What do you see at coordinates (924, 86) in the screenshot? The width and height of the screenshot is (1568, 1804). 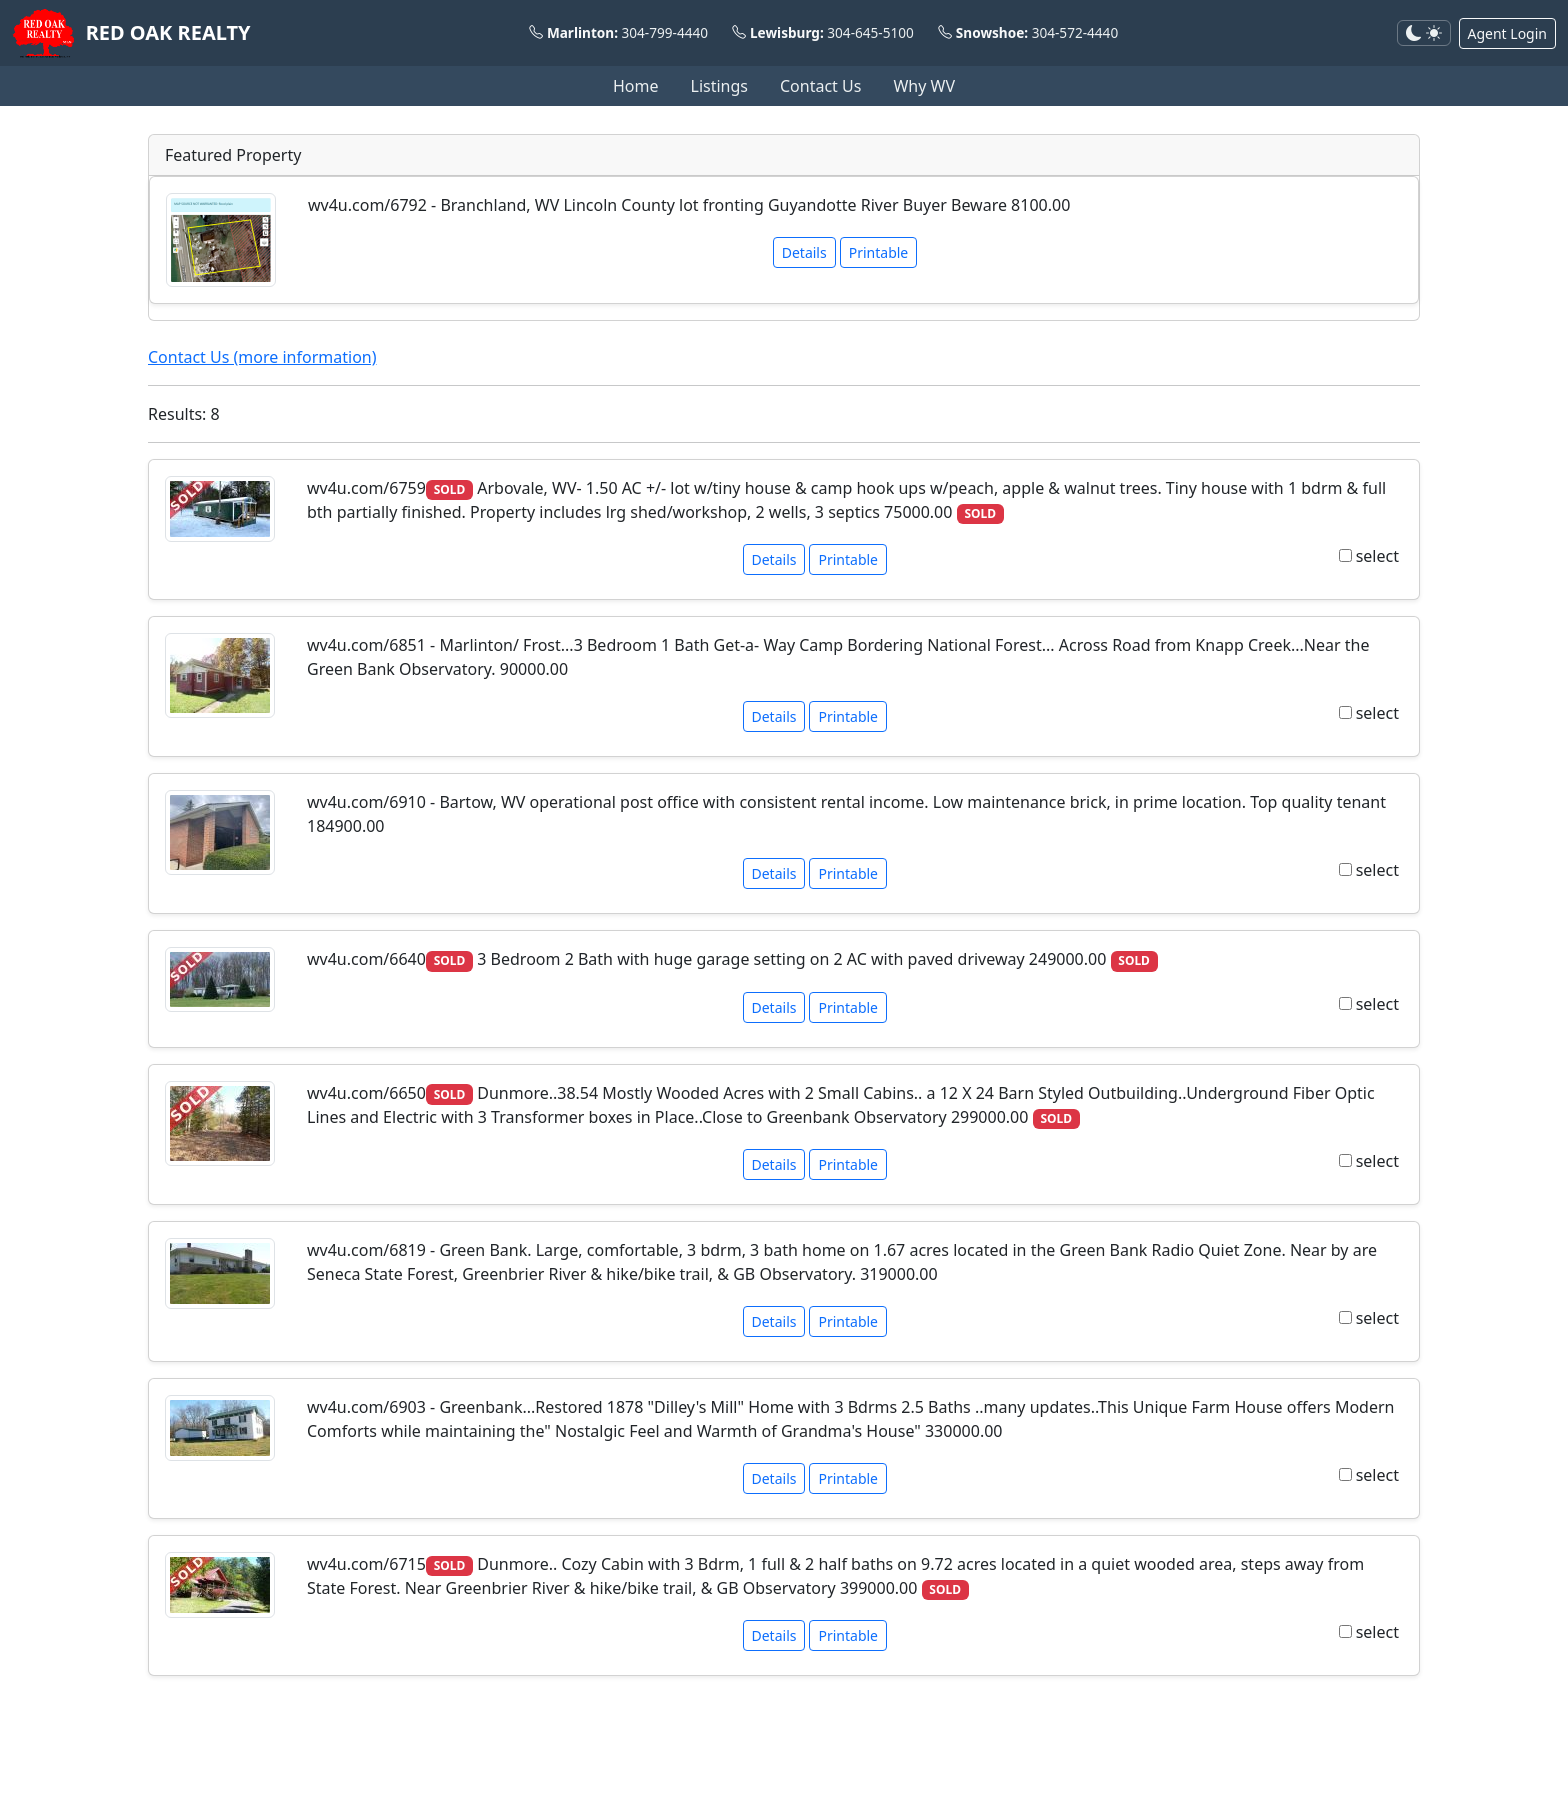 I see `Why WV` at bounding box center [924, 86].